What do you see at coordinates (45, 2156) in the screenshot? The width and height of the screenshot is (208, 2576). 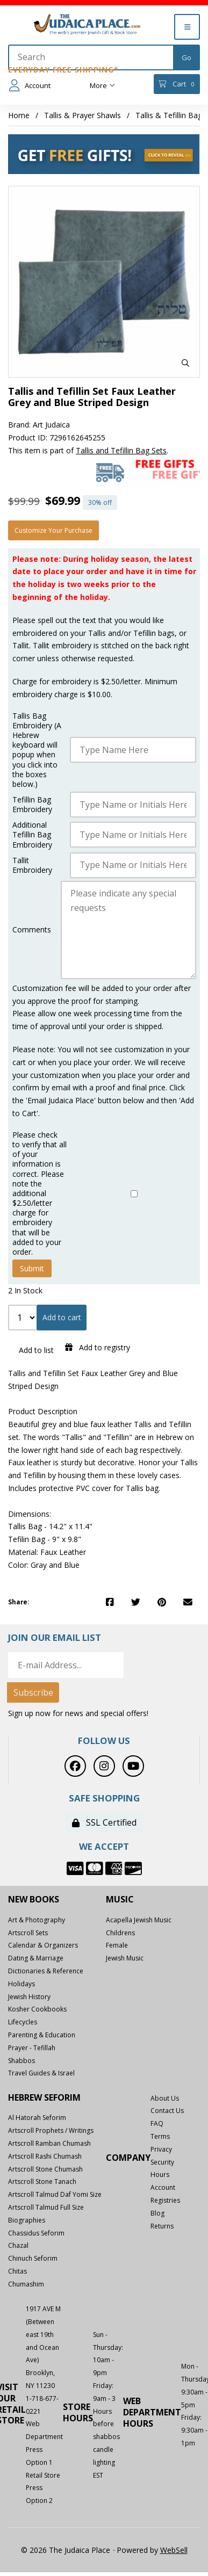 I see `Artscroll Rashi Chumash` at bounding box center [45, 2156].